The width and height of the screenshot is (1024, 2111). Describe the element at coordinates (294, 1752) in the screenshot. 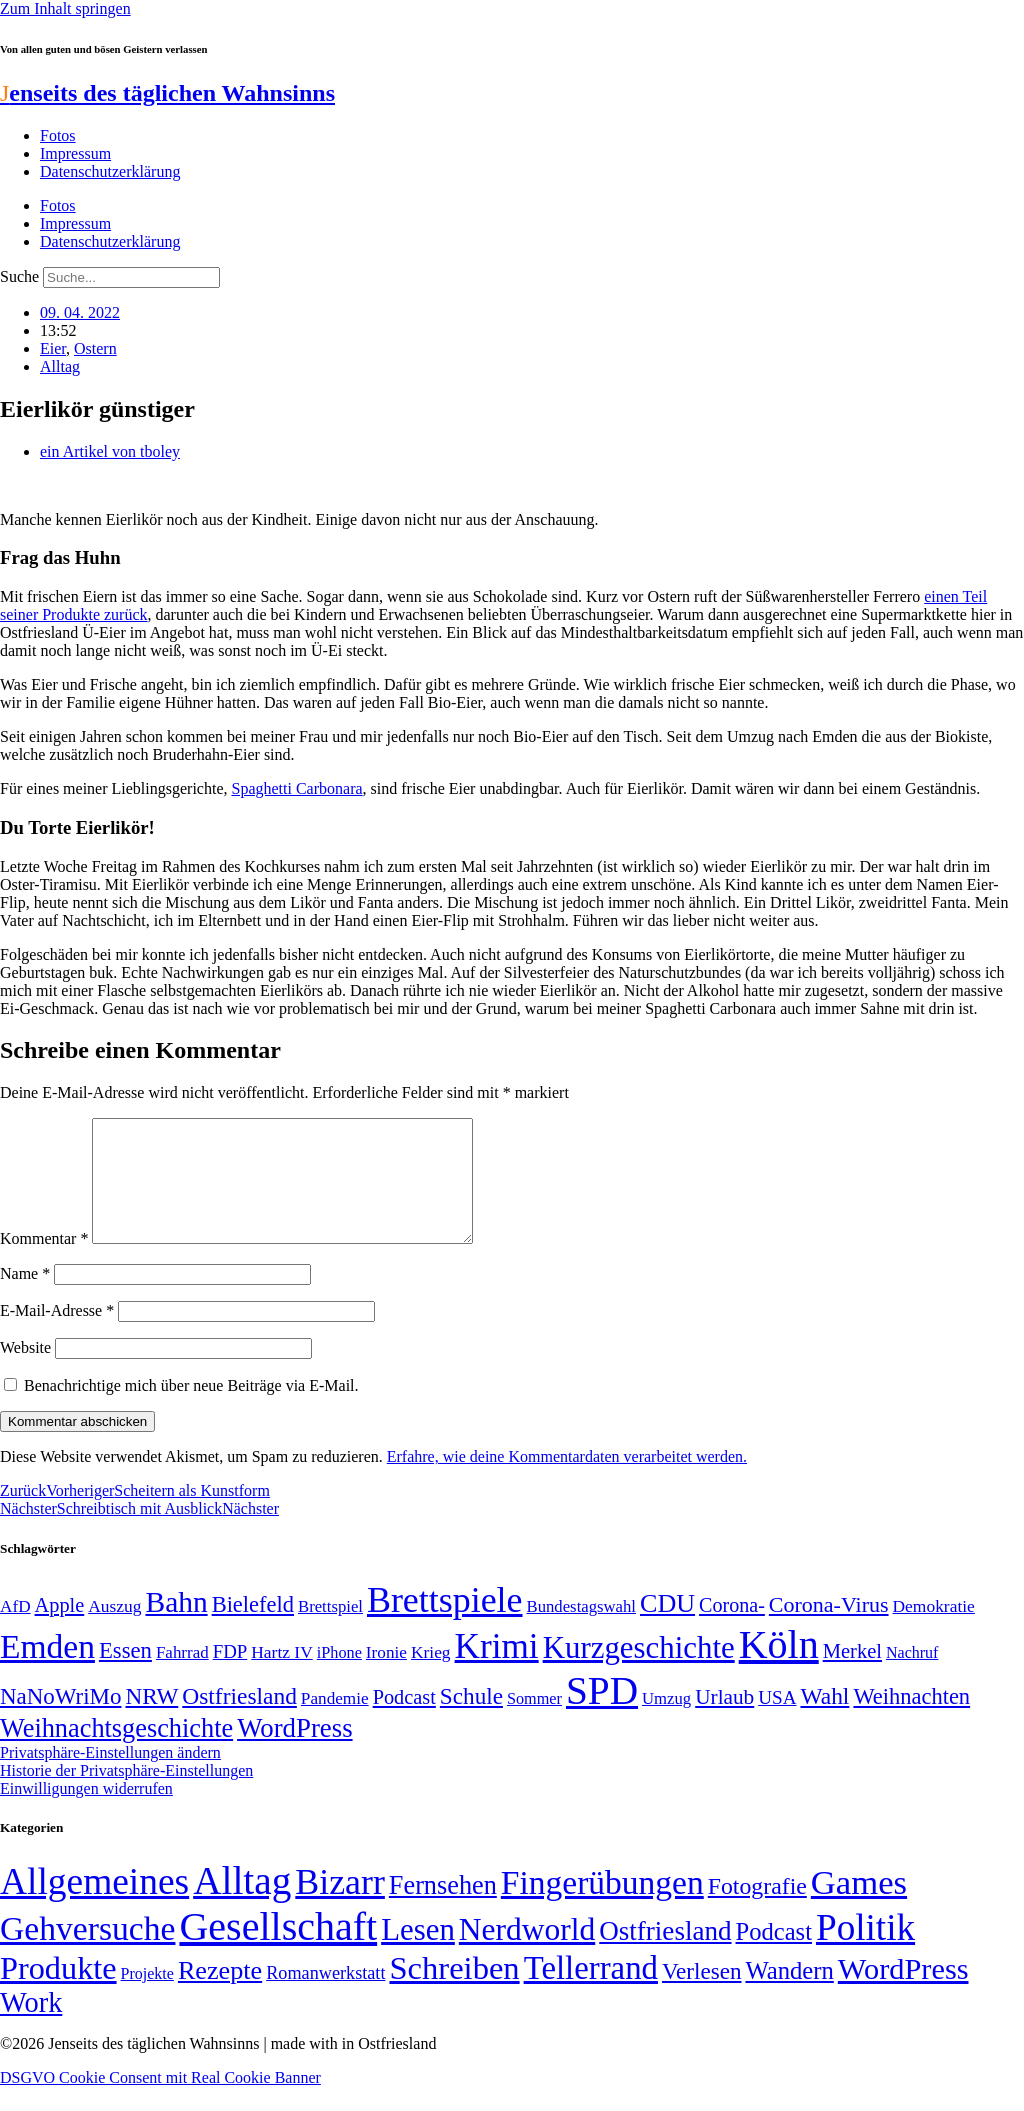

I see `WordPress [WordPress (129 Einträge)]` at that location.